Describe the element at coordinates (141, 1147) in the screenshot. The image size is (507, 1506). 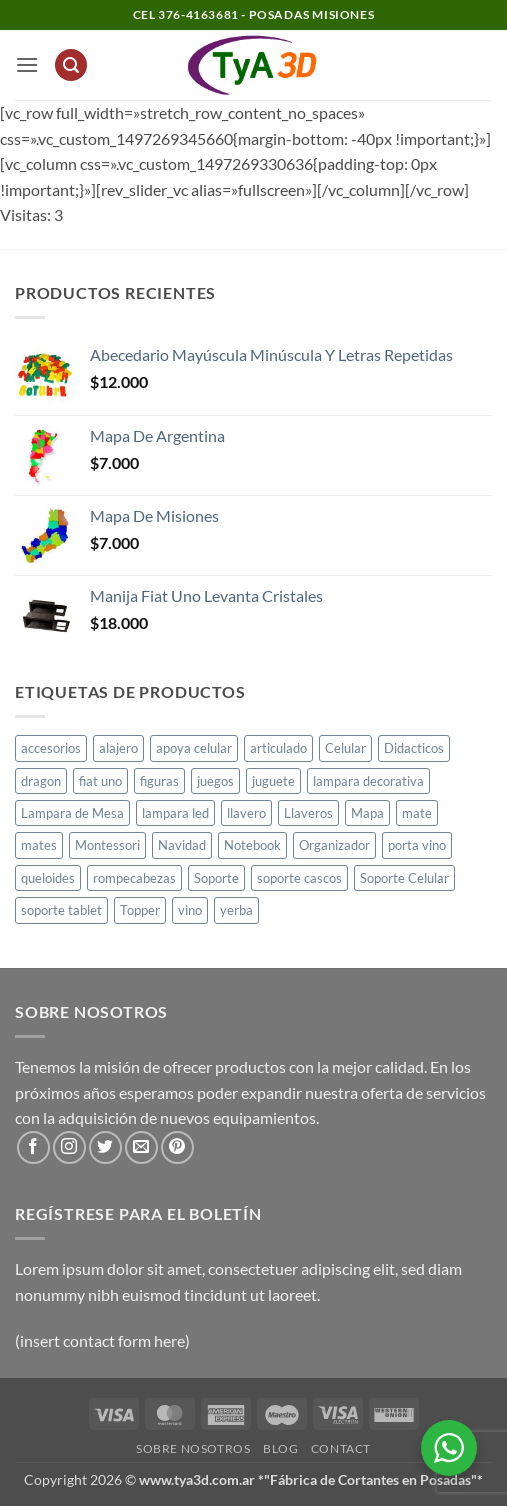
I see `[Envíanos un email]` at that location.